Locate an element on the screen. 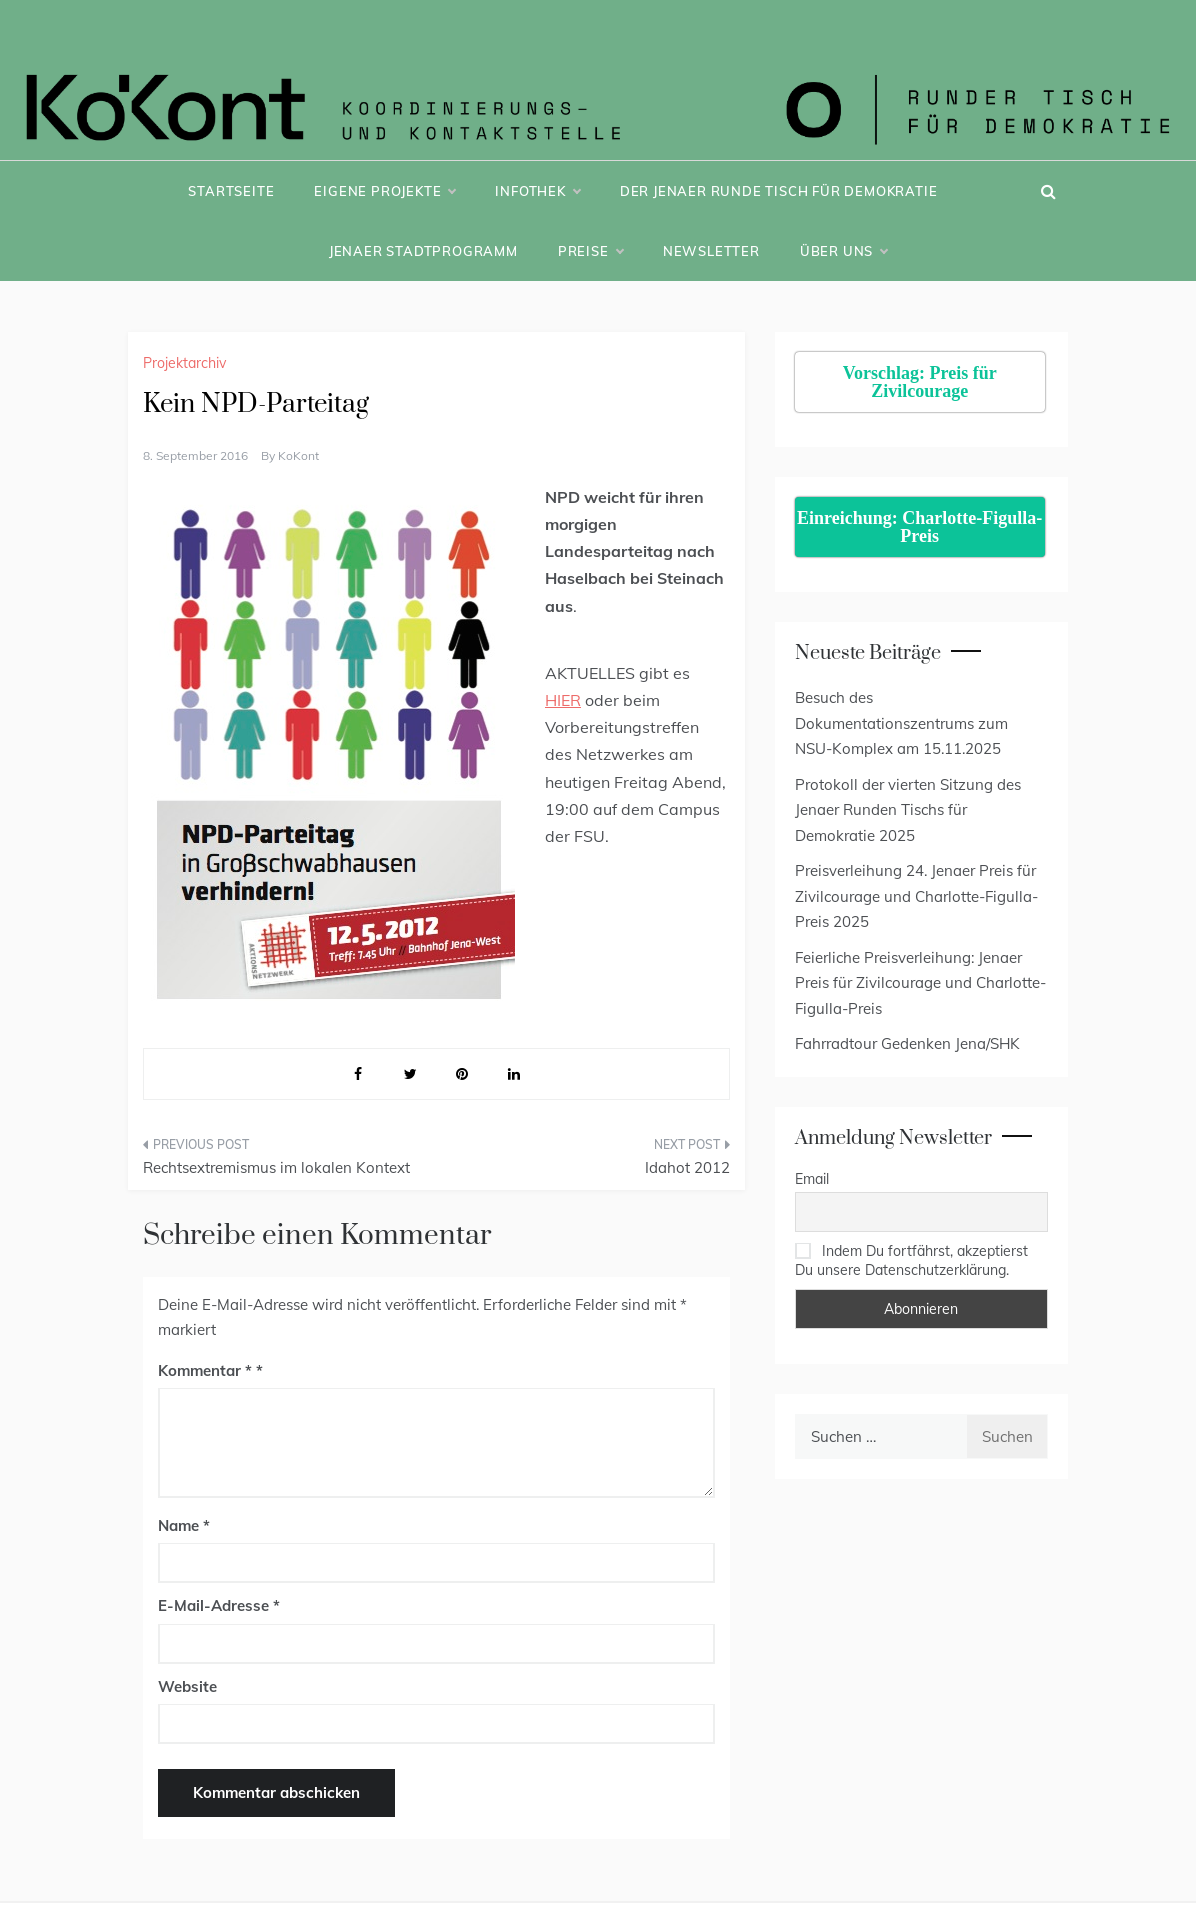 Image resolution: width=1196 pixels, height=1924 pixels. Rechtsextremismus im lokalen Kontext is located at coordinates (276, 1167).